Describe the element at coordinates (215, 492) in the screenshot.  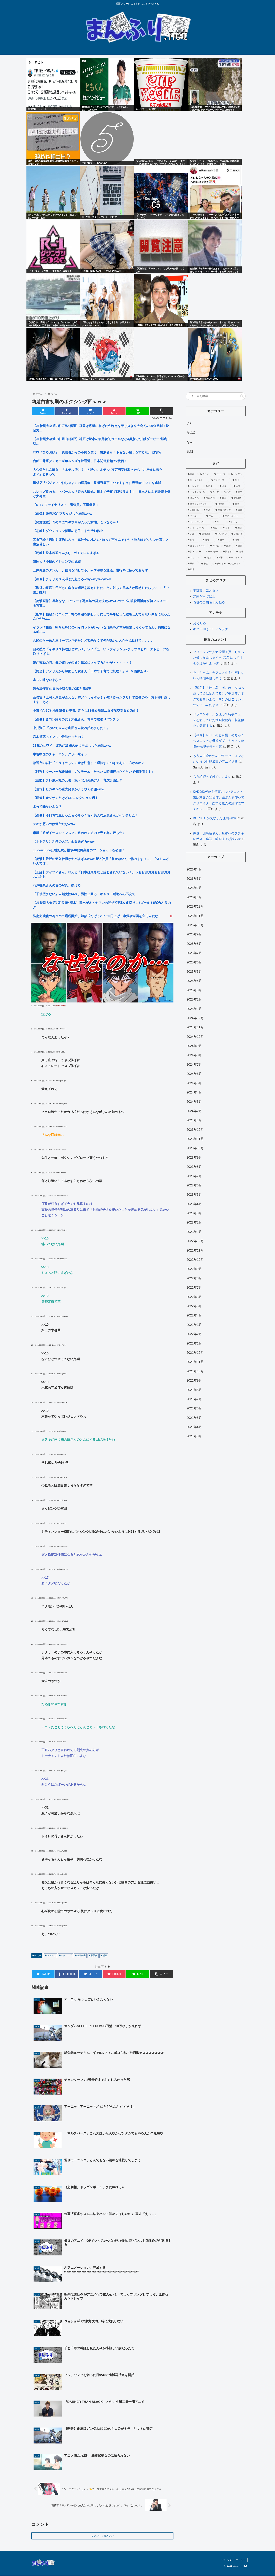
I see `[男・女 (1,763個の項目)]` at that location.